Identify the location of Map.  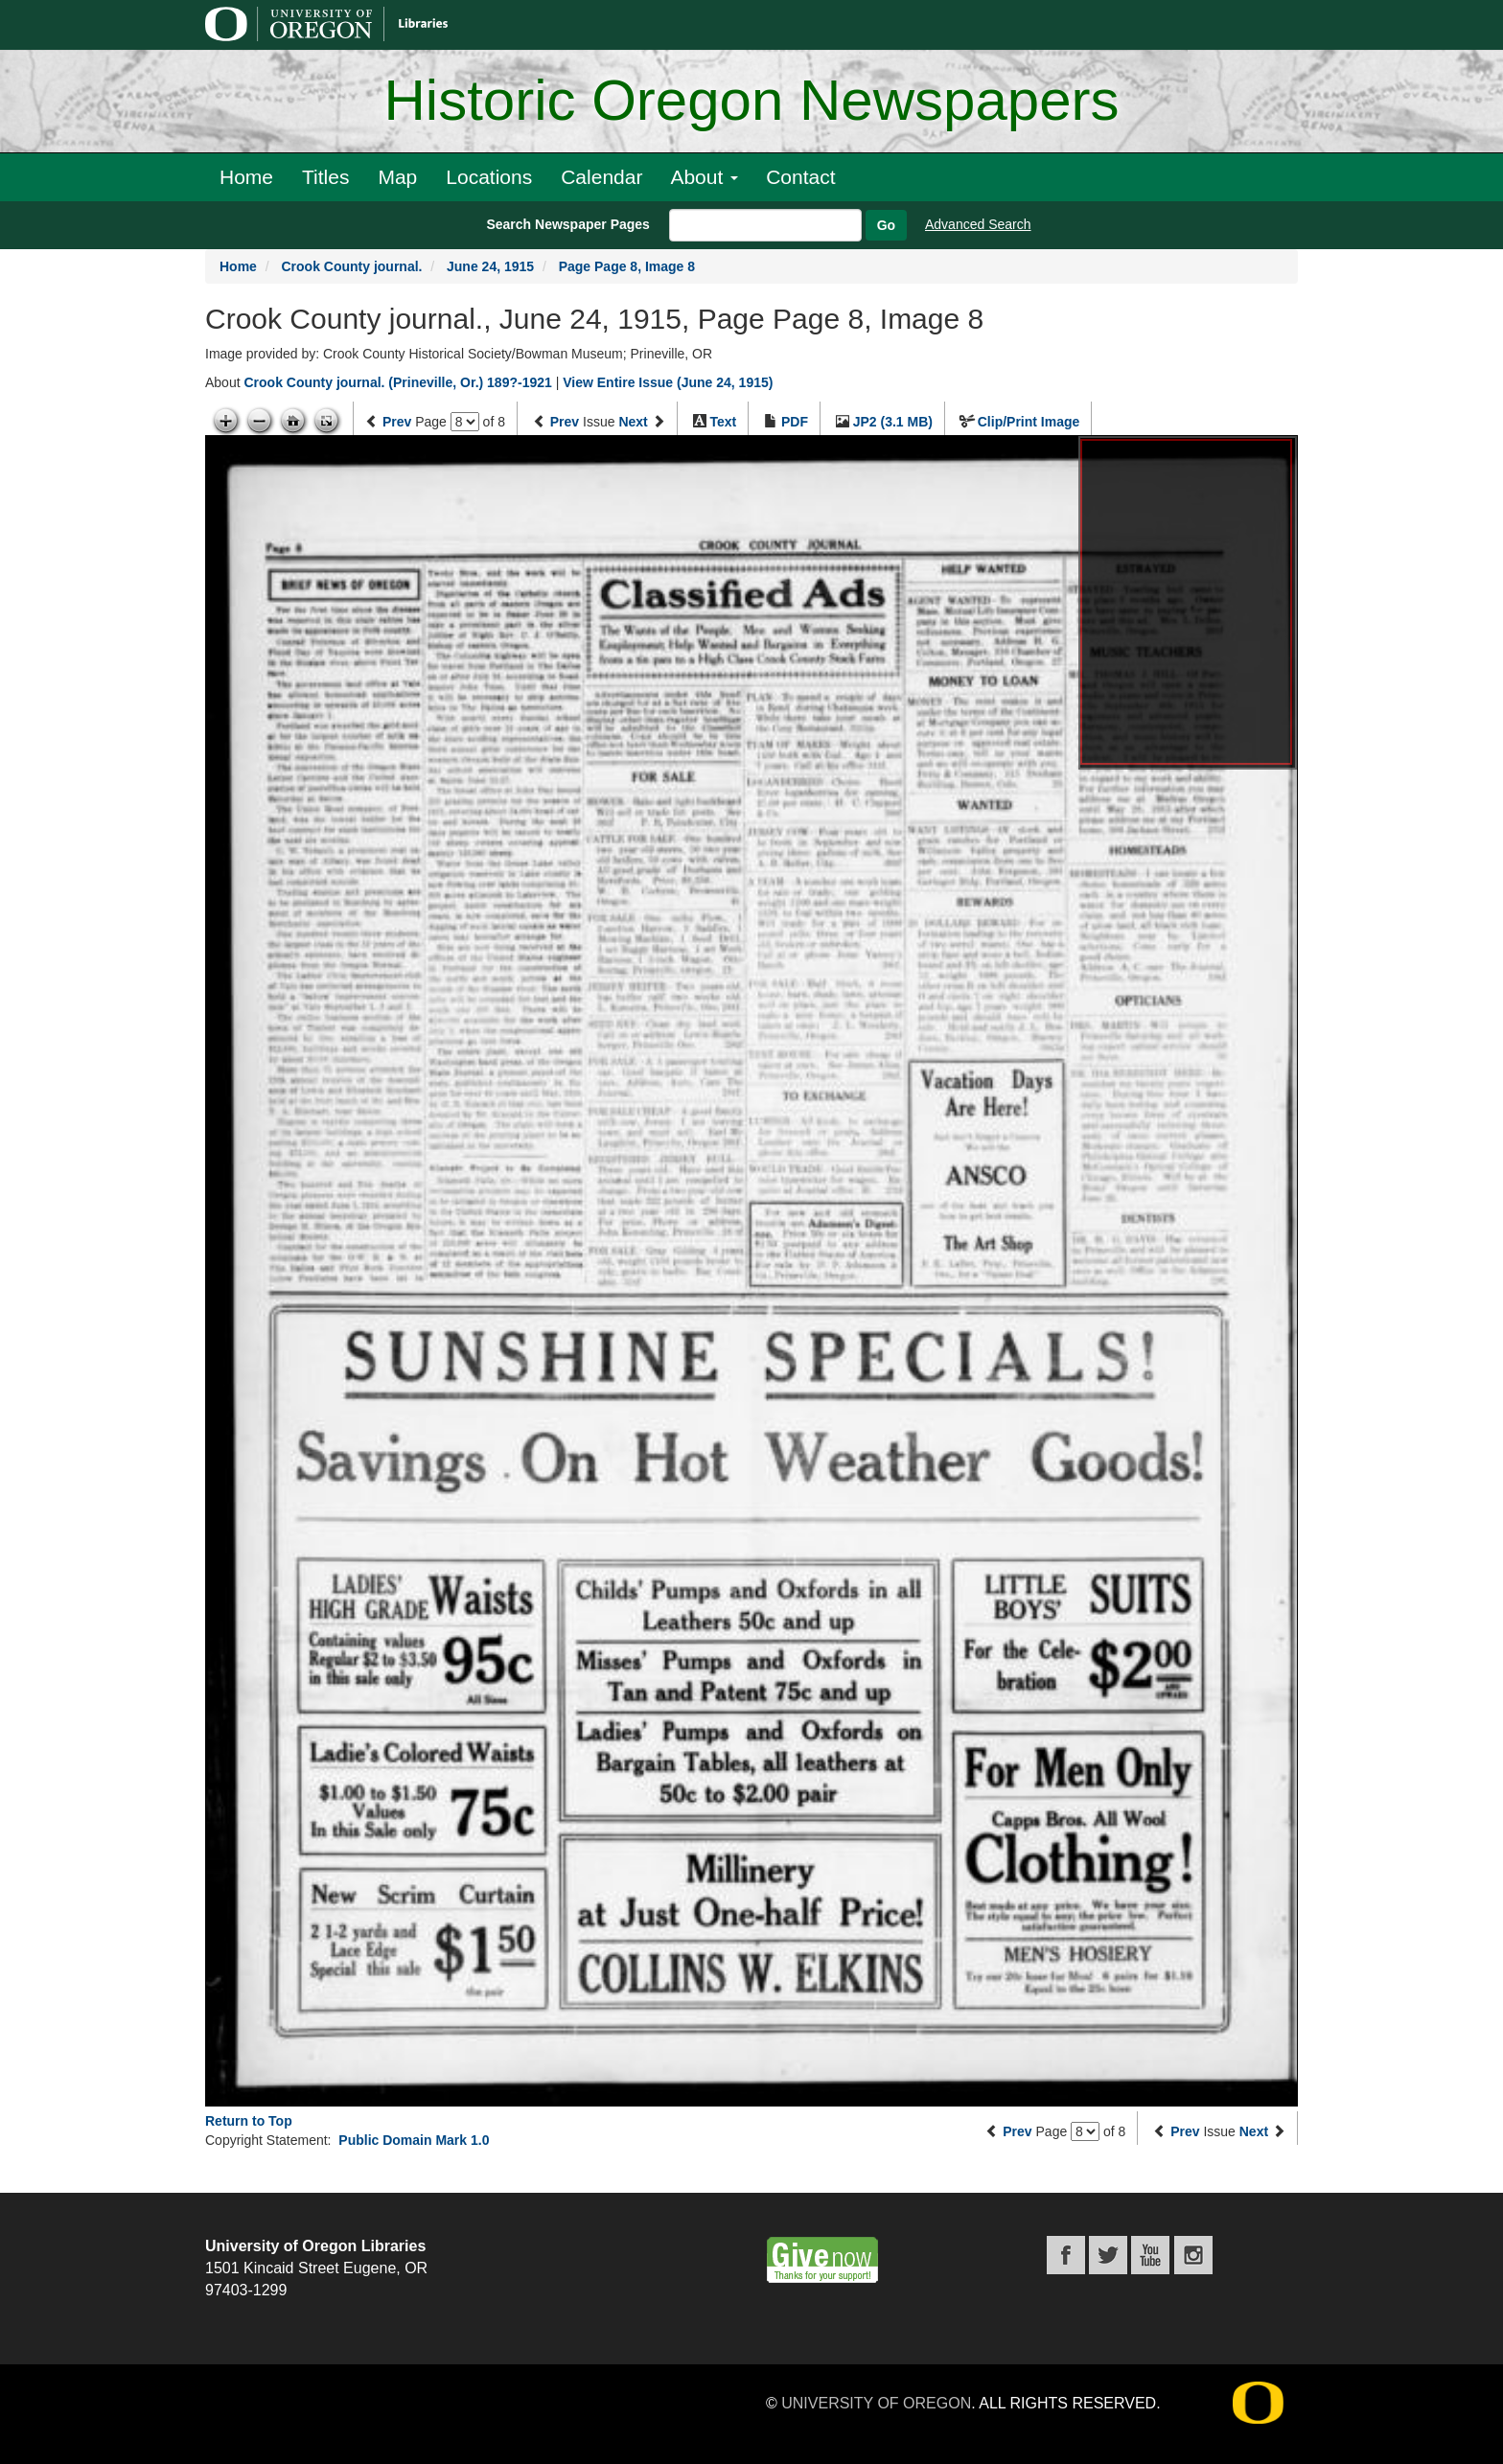
(397, 177).